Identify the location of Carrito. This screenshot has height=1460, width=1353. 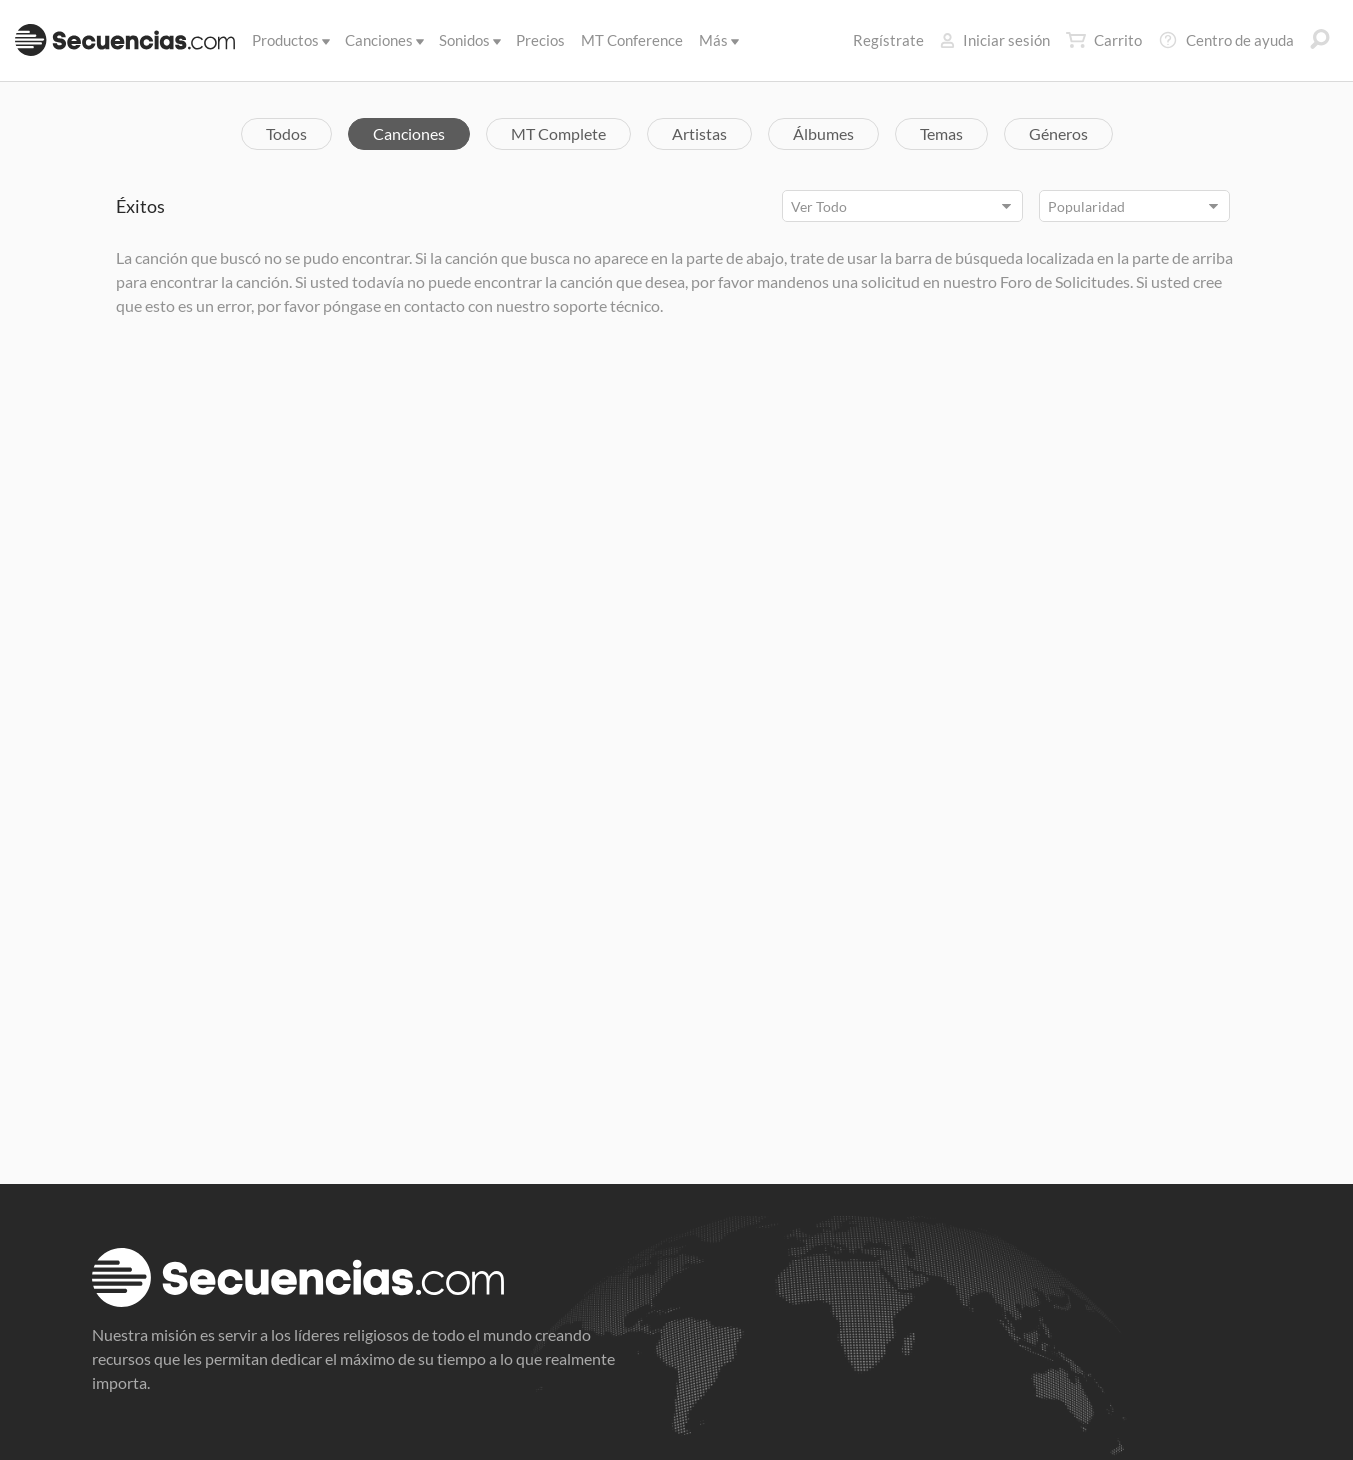
(1104, 40).